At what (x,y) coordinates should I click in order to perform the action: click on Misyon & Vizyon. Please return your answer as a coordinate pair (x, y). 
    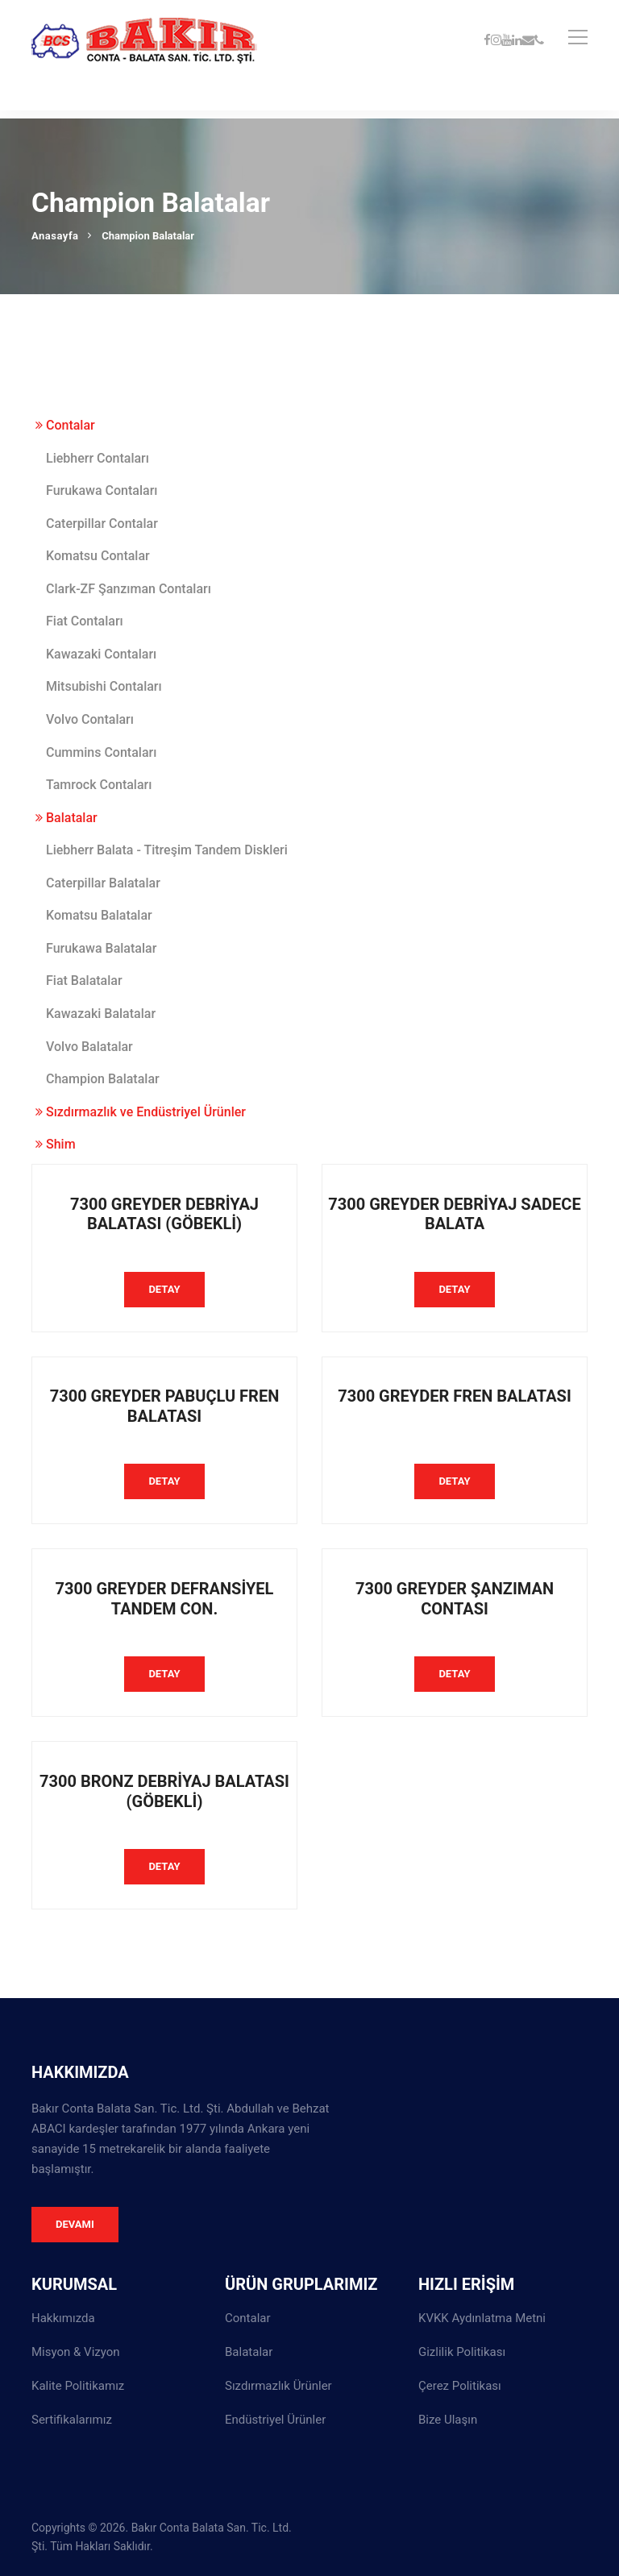
    Looking at the image, I should click on (75, 2352).